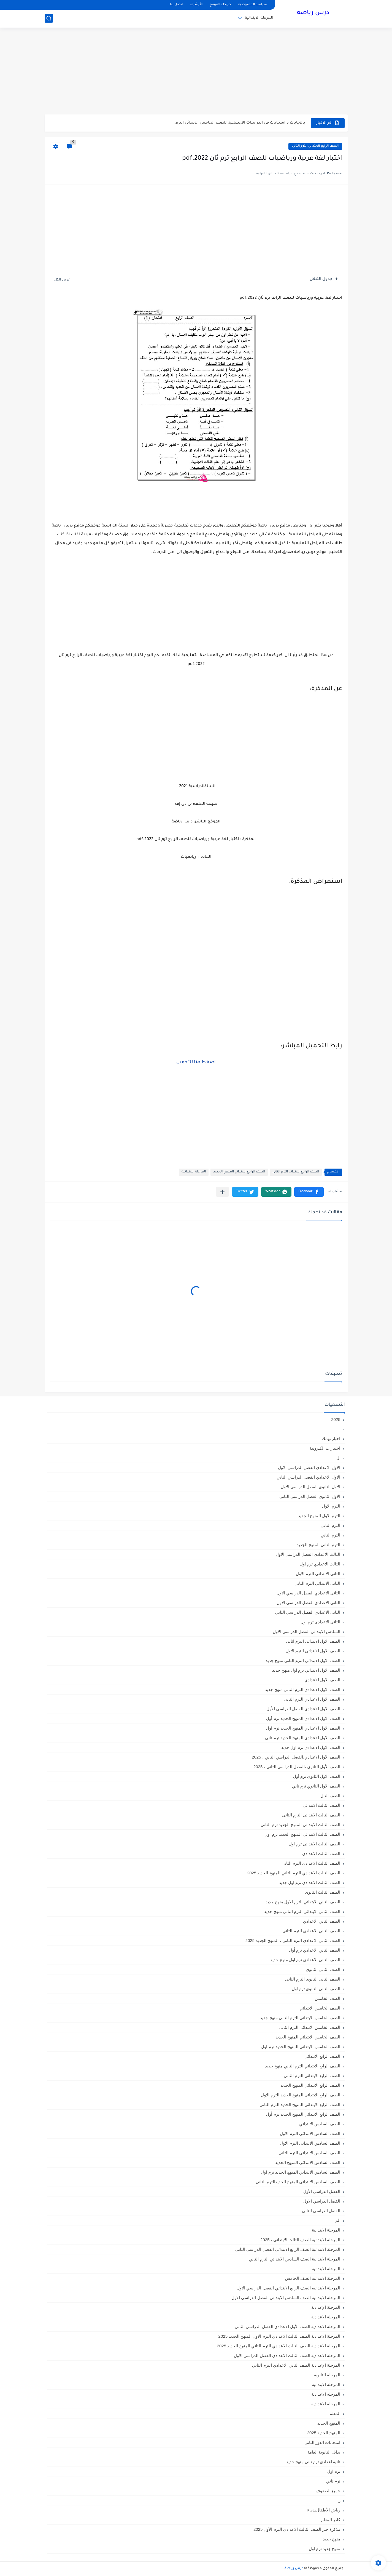  I want to click on منهج جديد ترم اول, so click(324, 2548).